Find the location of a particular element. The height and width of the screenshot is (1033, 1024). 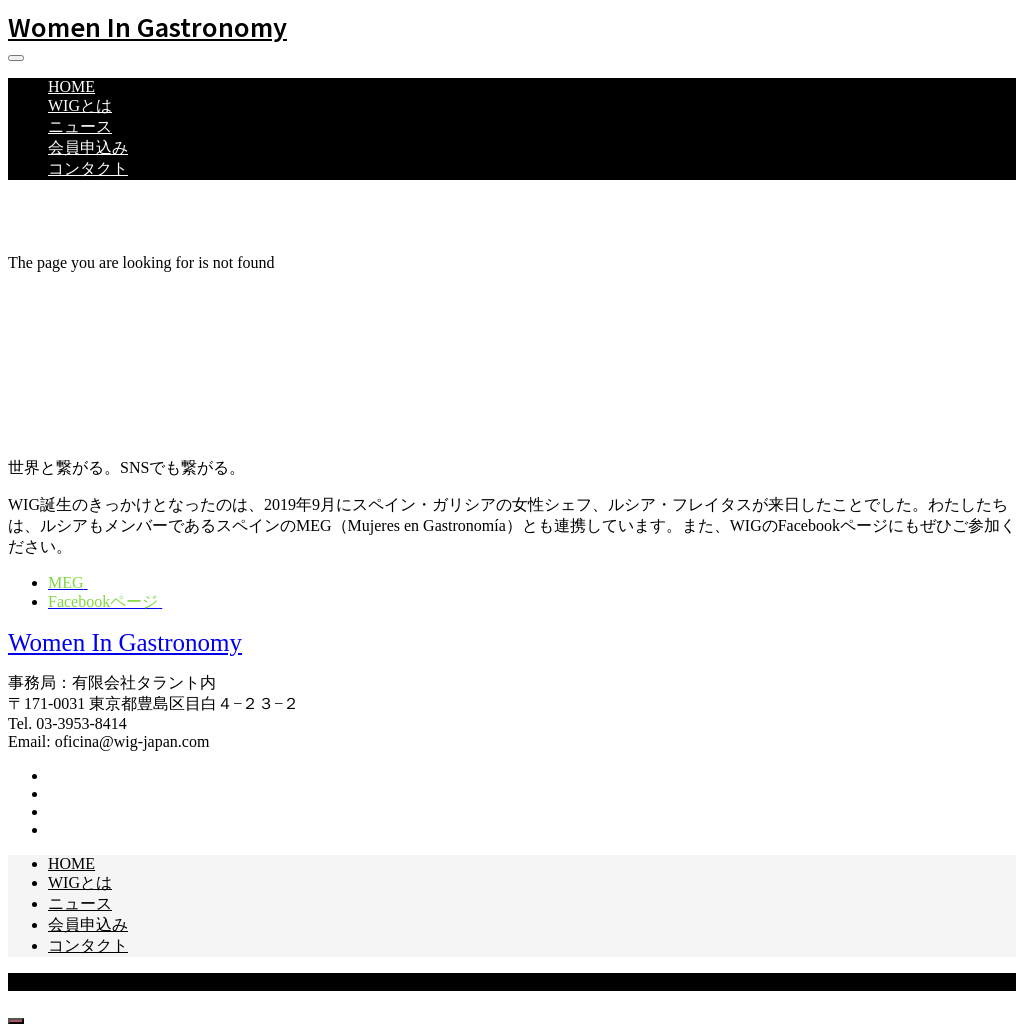

会員申込み is located at coordinates (88, 147).